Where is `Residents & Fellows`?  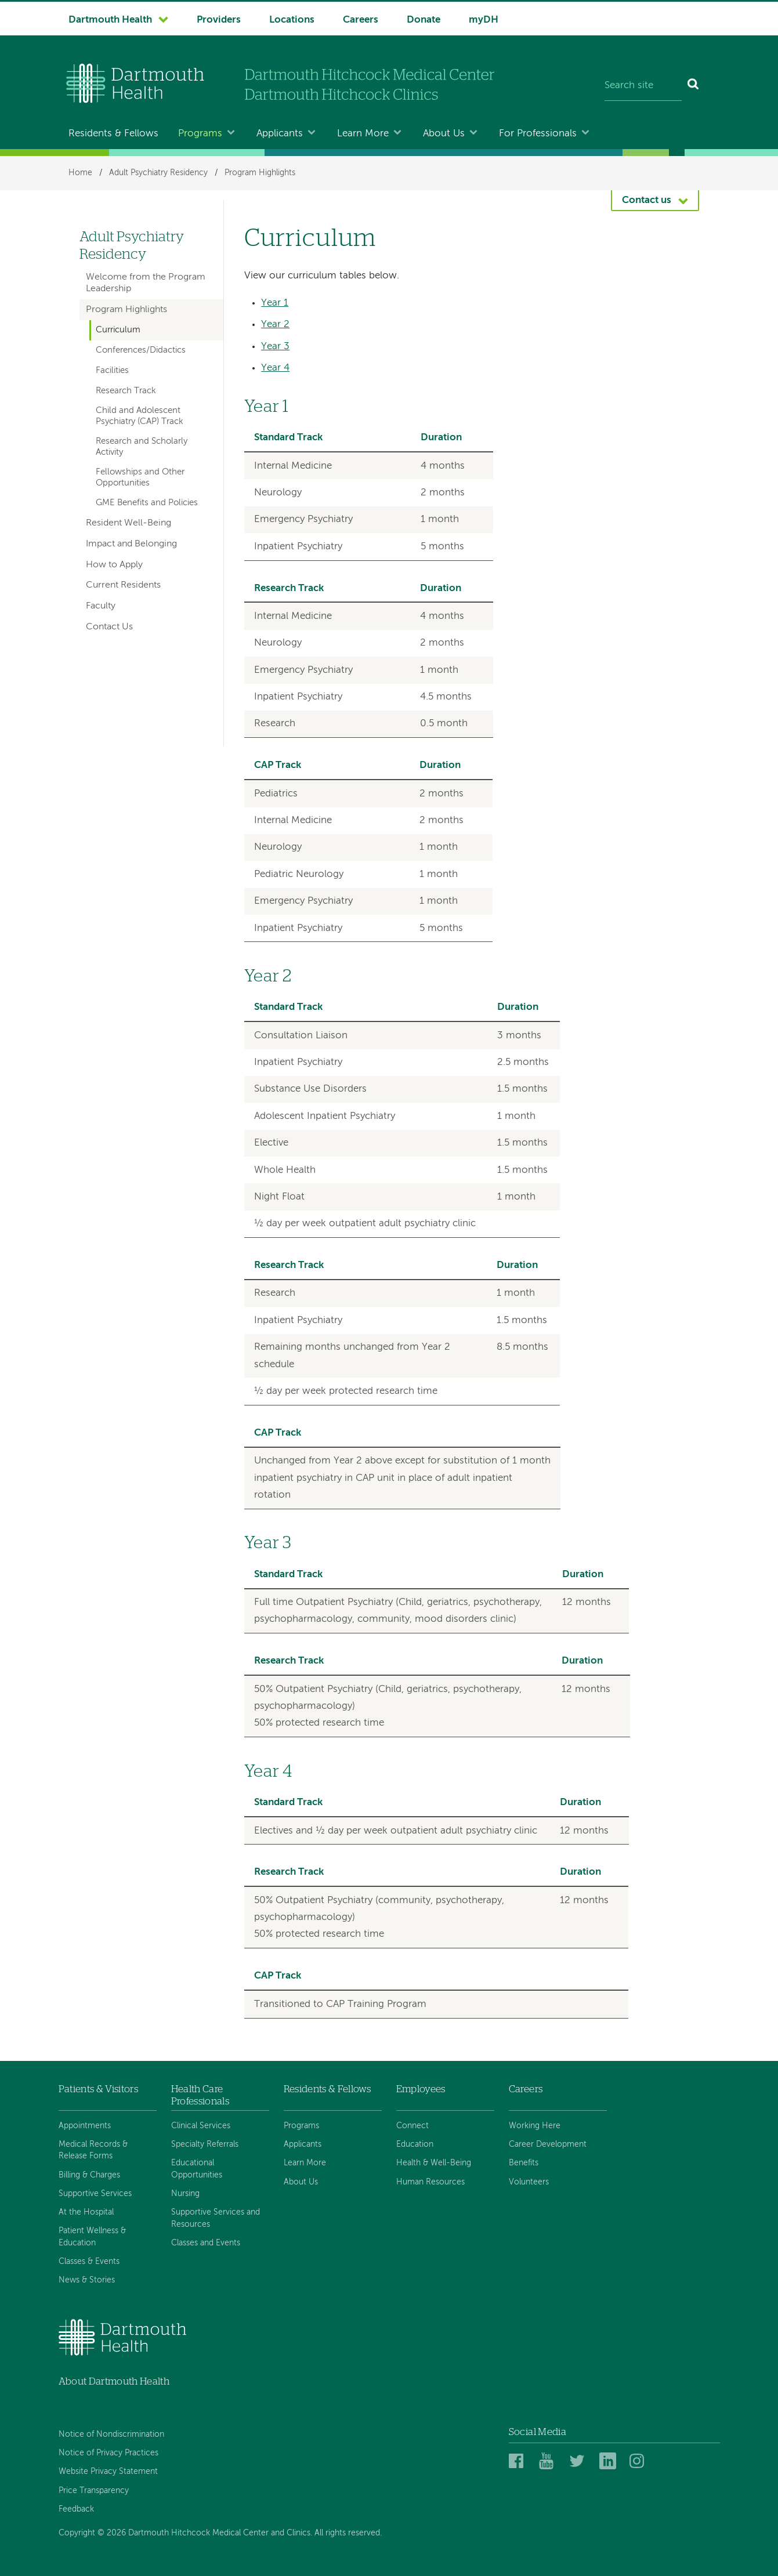
Residents & Fellows is located at coordinates (113, 134).